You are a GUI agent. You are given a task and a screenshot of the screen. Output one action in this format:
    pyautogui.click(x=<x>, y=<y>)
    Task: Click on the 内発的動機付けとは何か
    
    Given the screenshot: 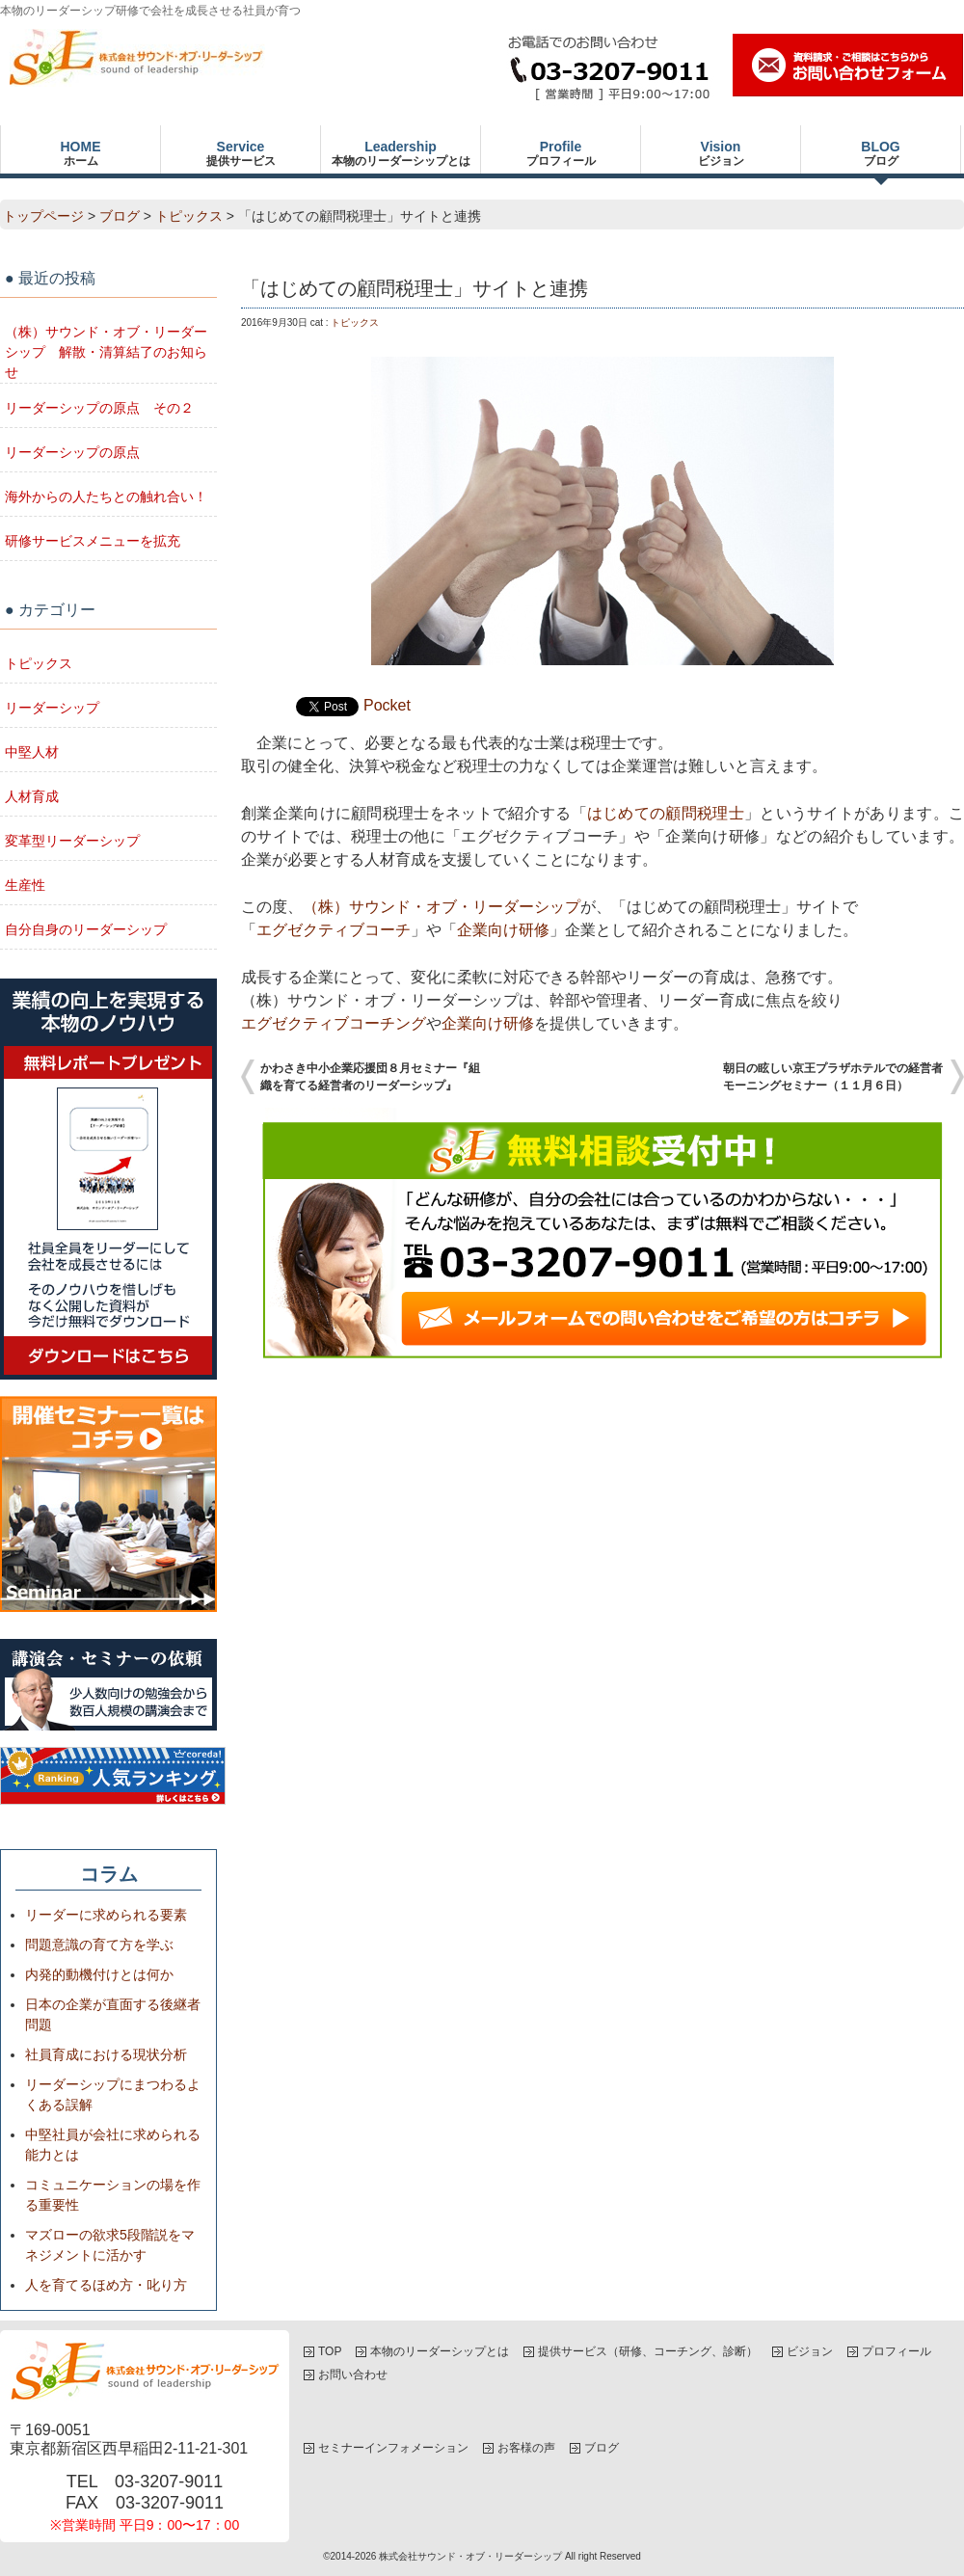 What is the action you would take?
    pyautogui.click(x=99, y=1974)
    